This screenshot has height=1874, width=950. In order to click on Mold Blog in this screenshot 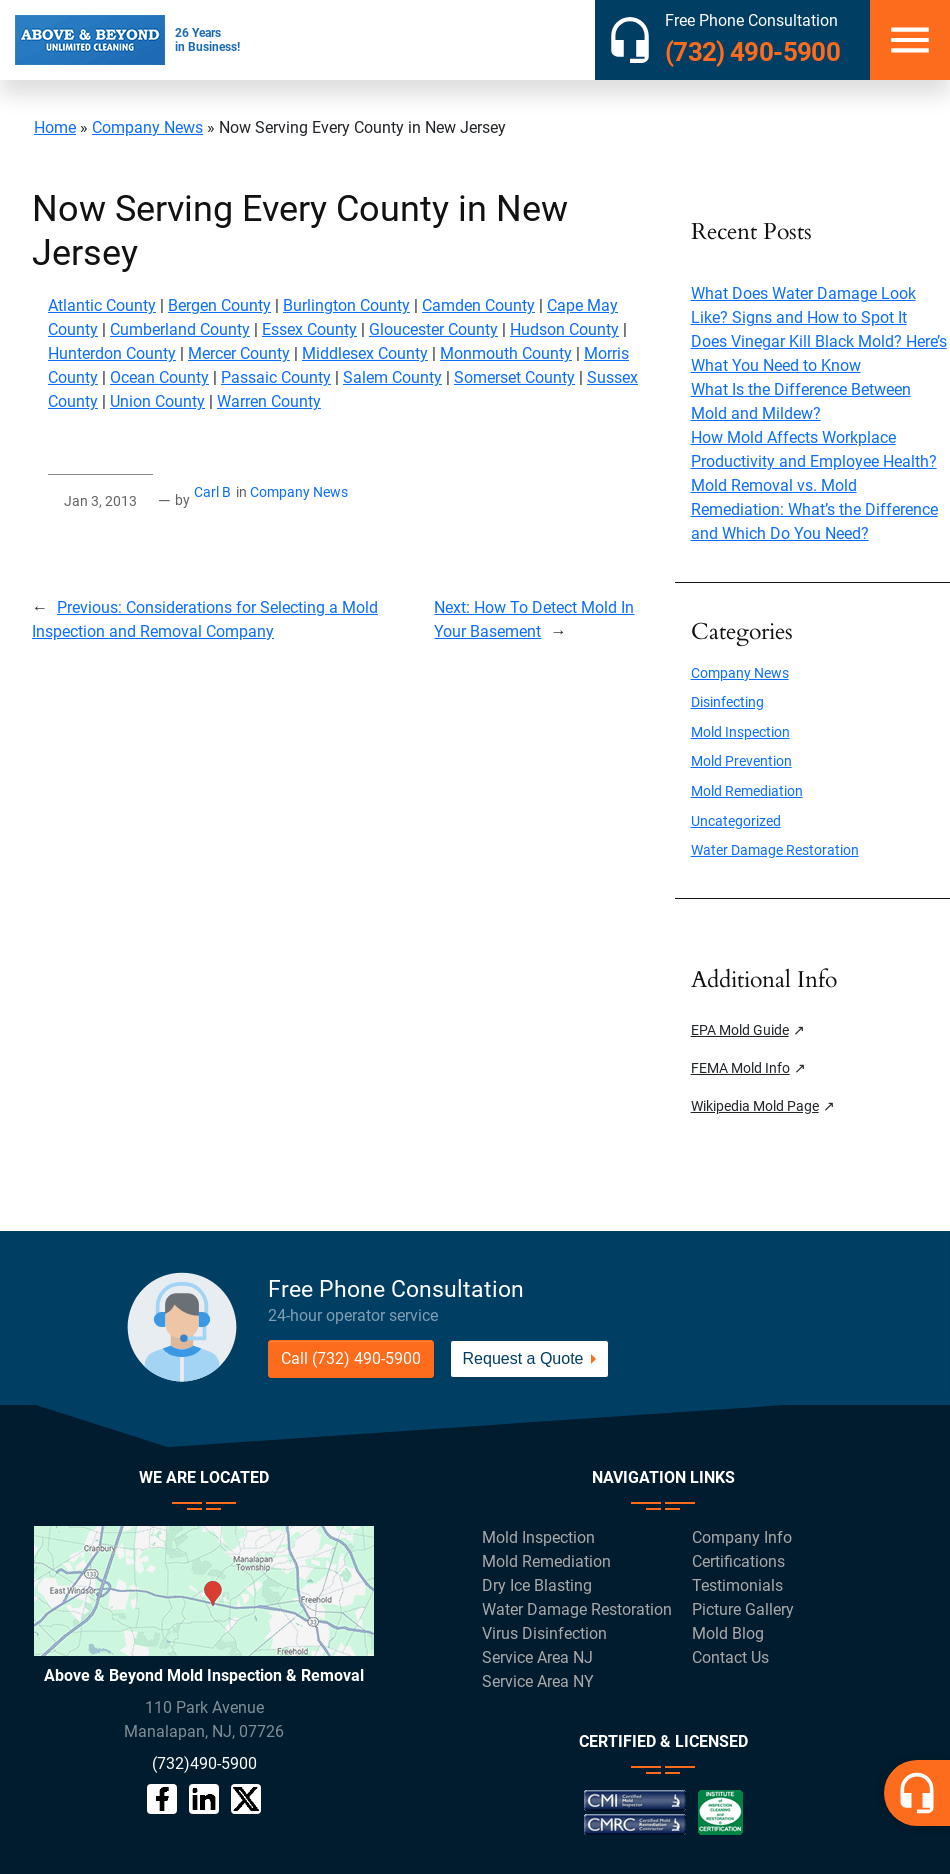, I will do `click(728, 1633)`.